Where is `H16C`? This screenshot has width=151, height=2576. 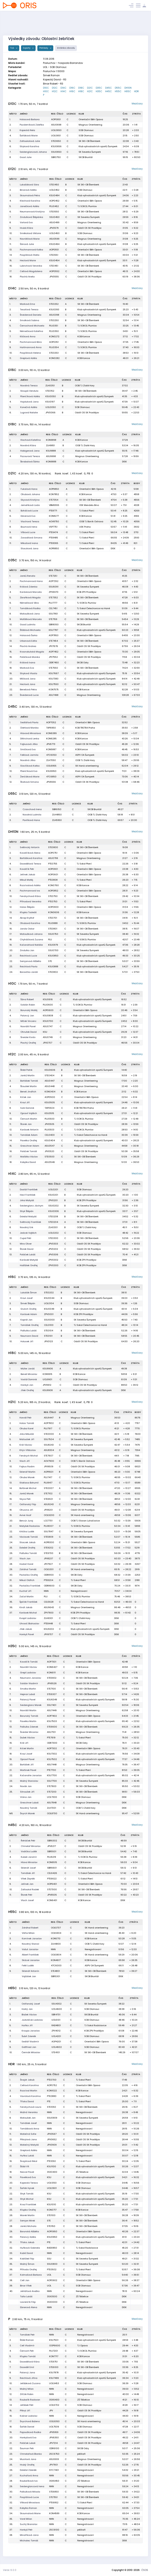
H16C is located at coordinates (72, 91).